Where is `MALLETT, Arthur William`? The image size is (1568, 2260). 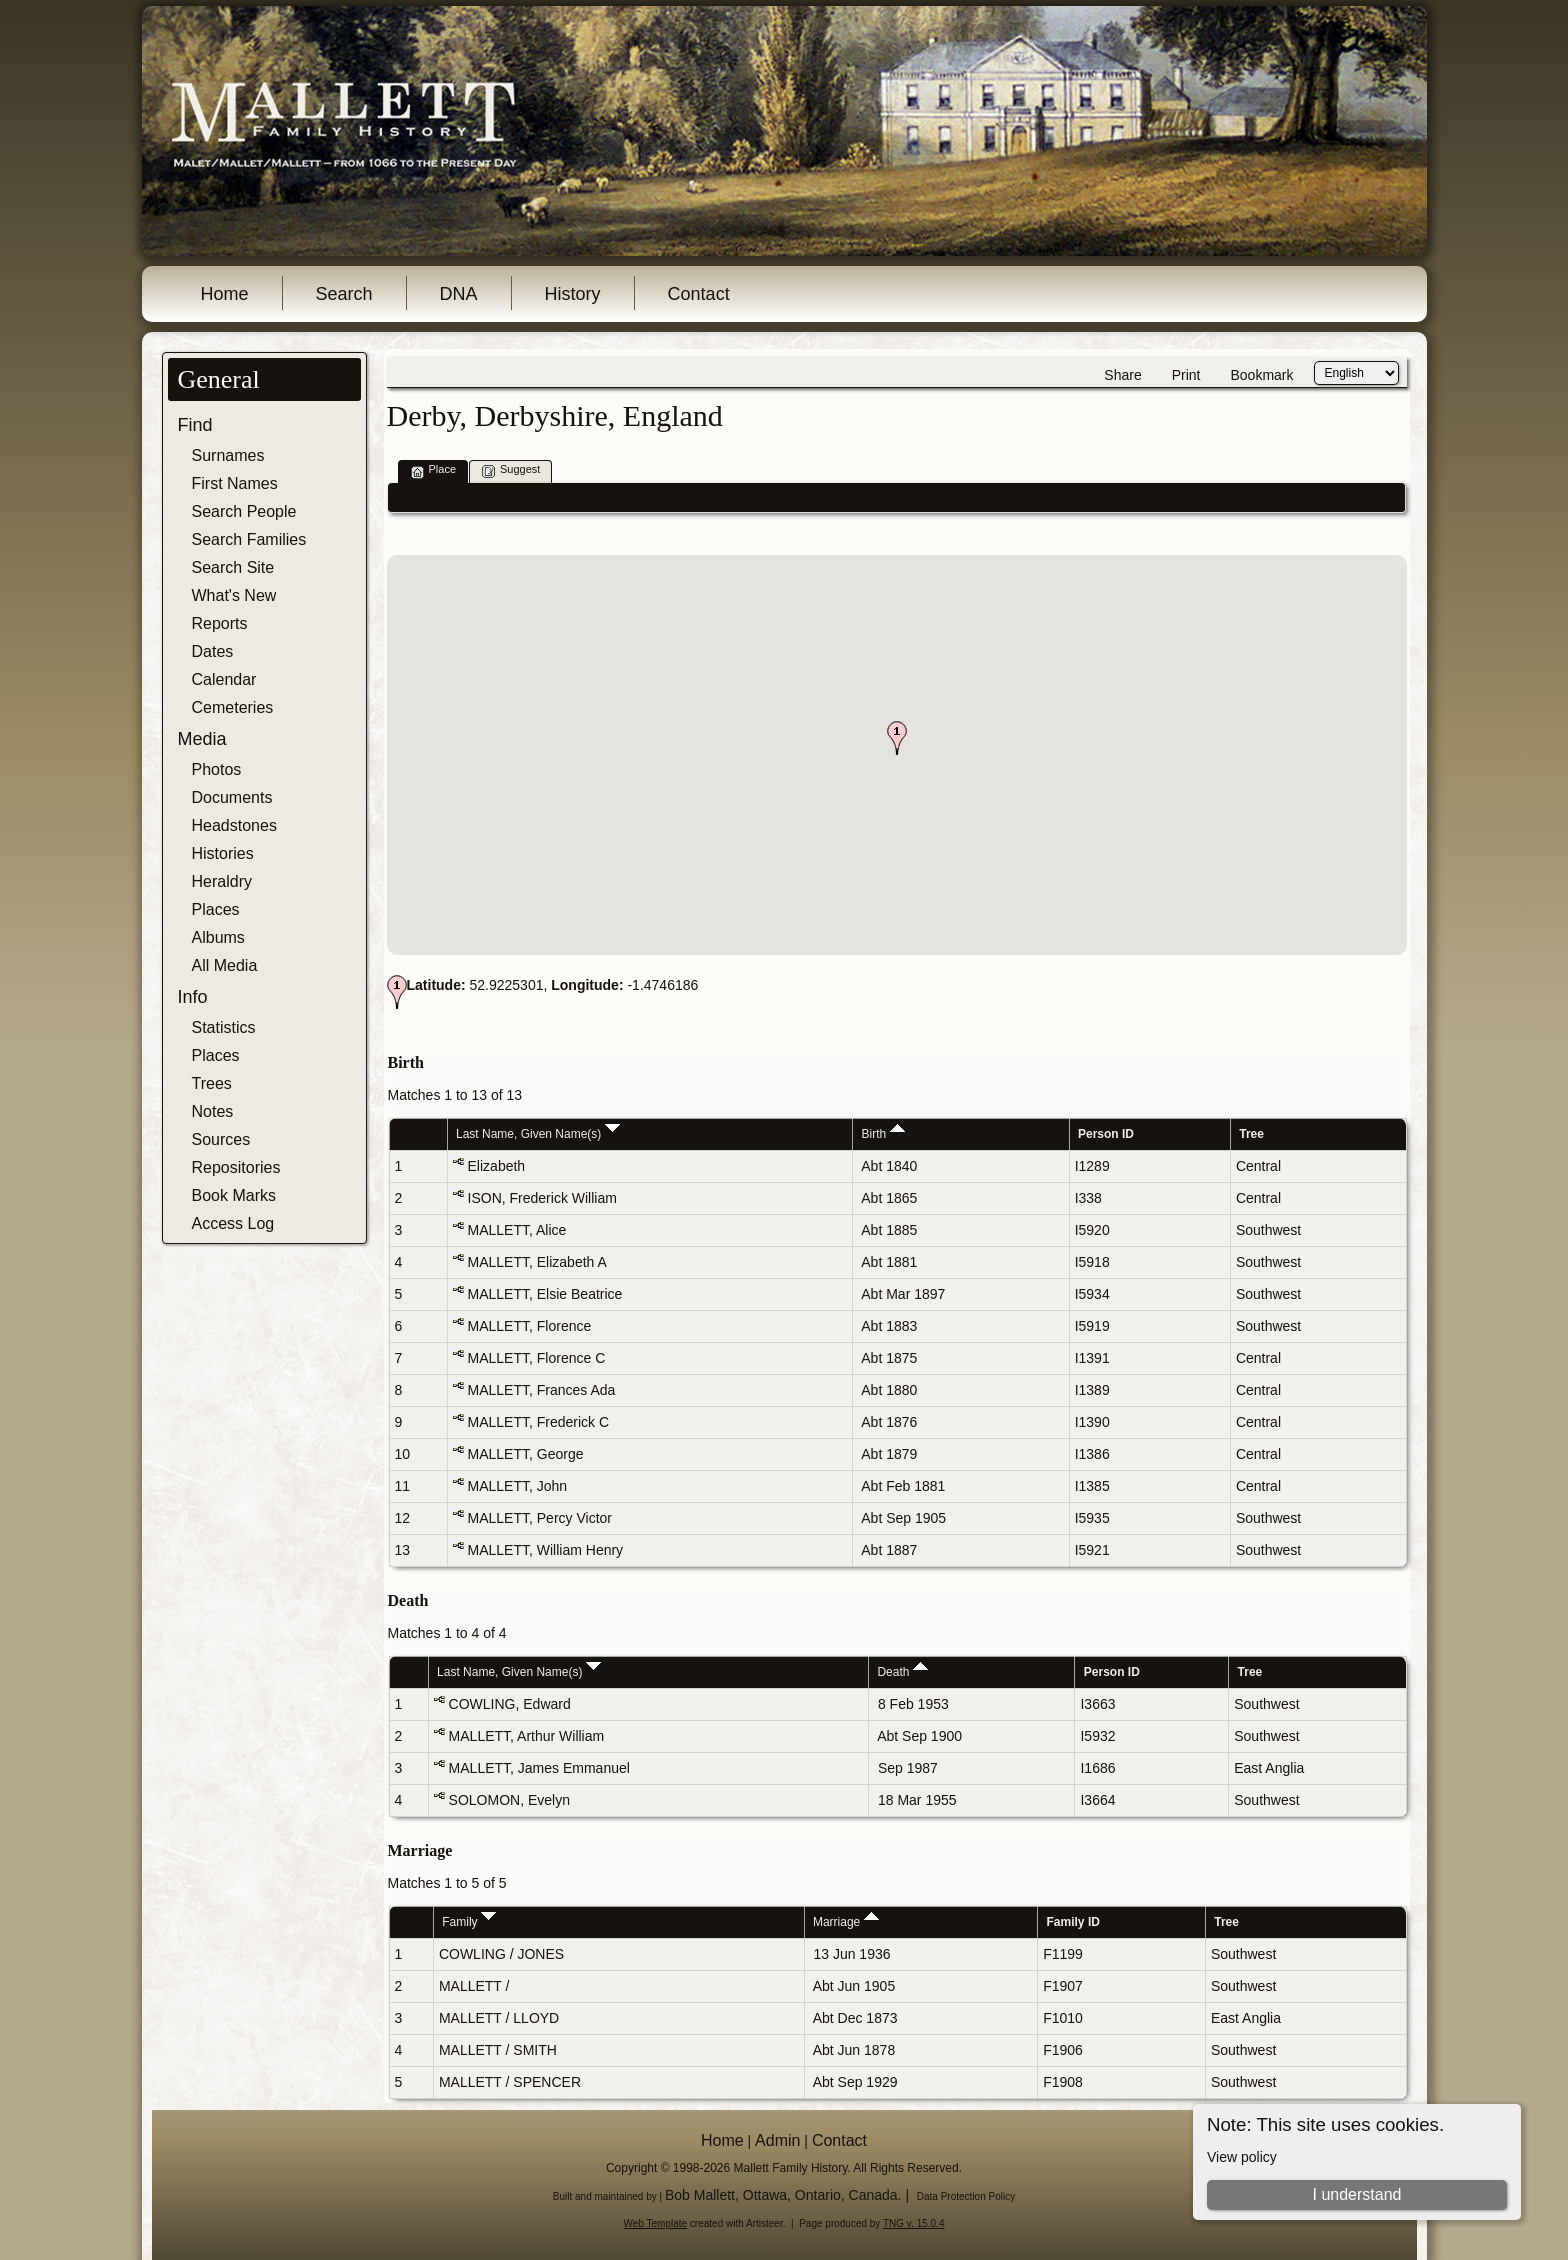 MALLETT, Arthur William is located at coordinates (527, 1736).